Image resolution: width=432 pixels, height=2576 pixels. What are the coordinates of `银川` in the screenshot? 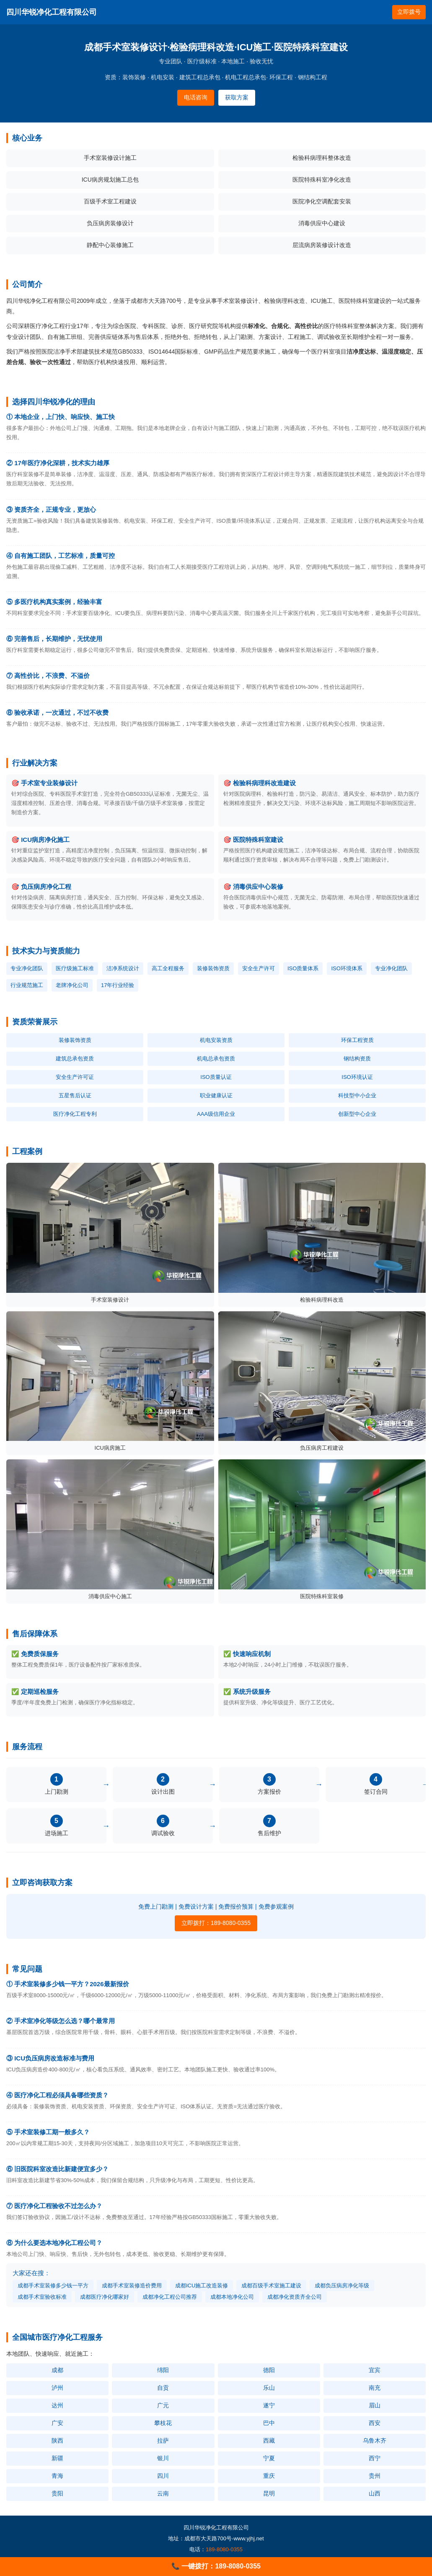 It's located at (163, 2458).